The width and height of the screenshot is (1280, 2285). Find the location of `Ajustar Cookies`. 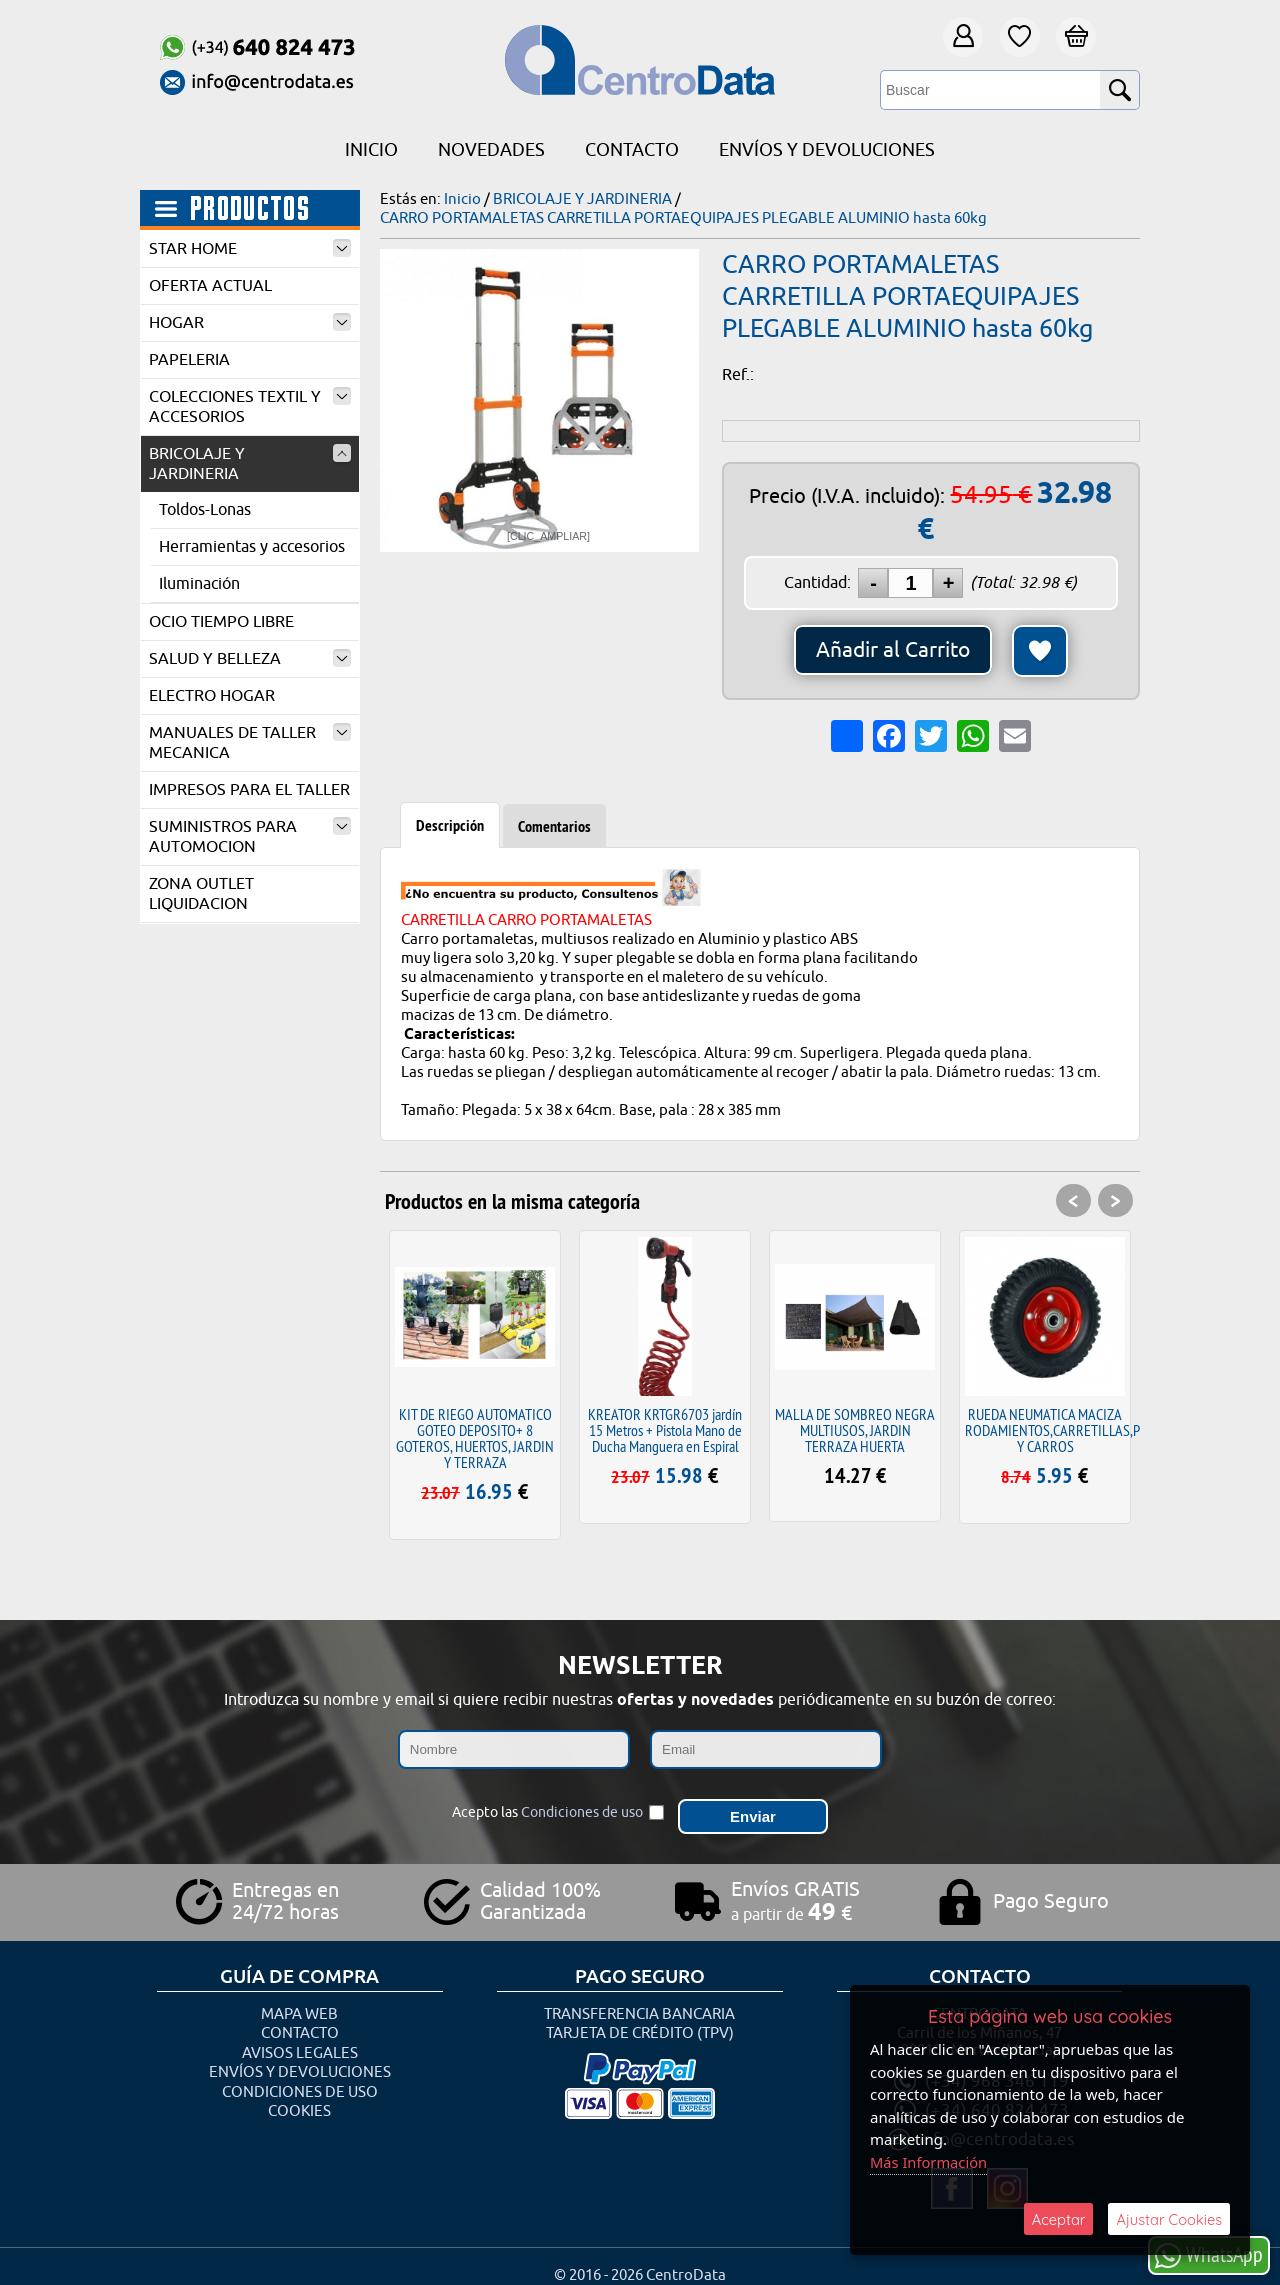

Ajustar Cookies is located at coordinates (1169, 2218).